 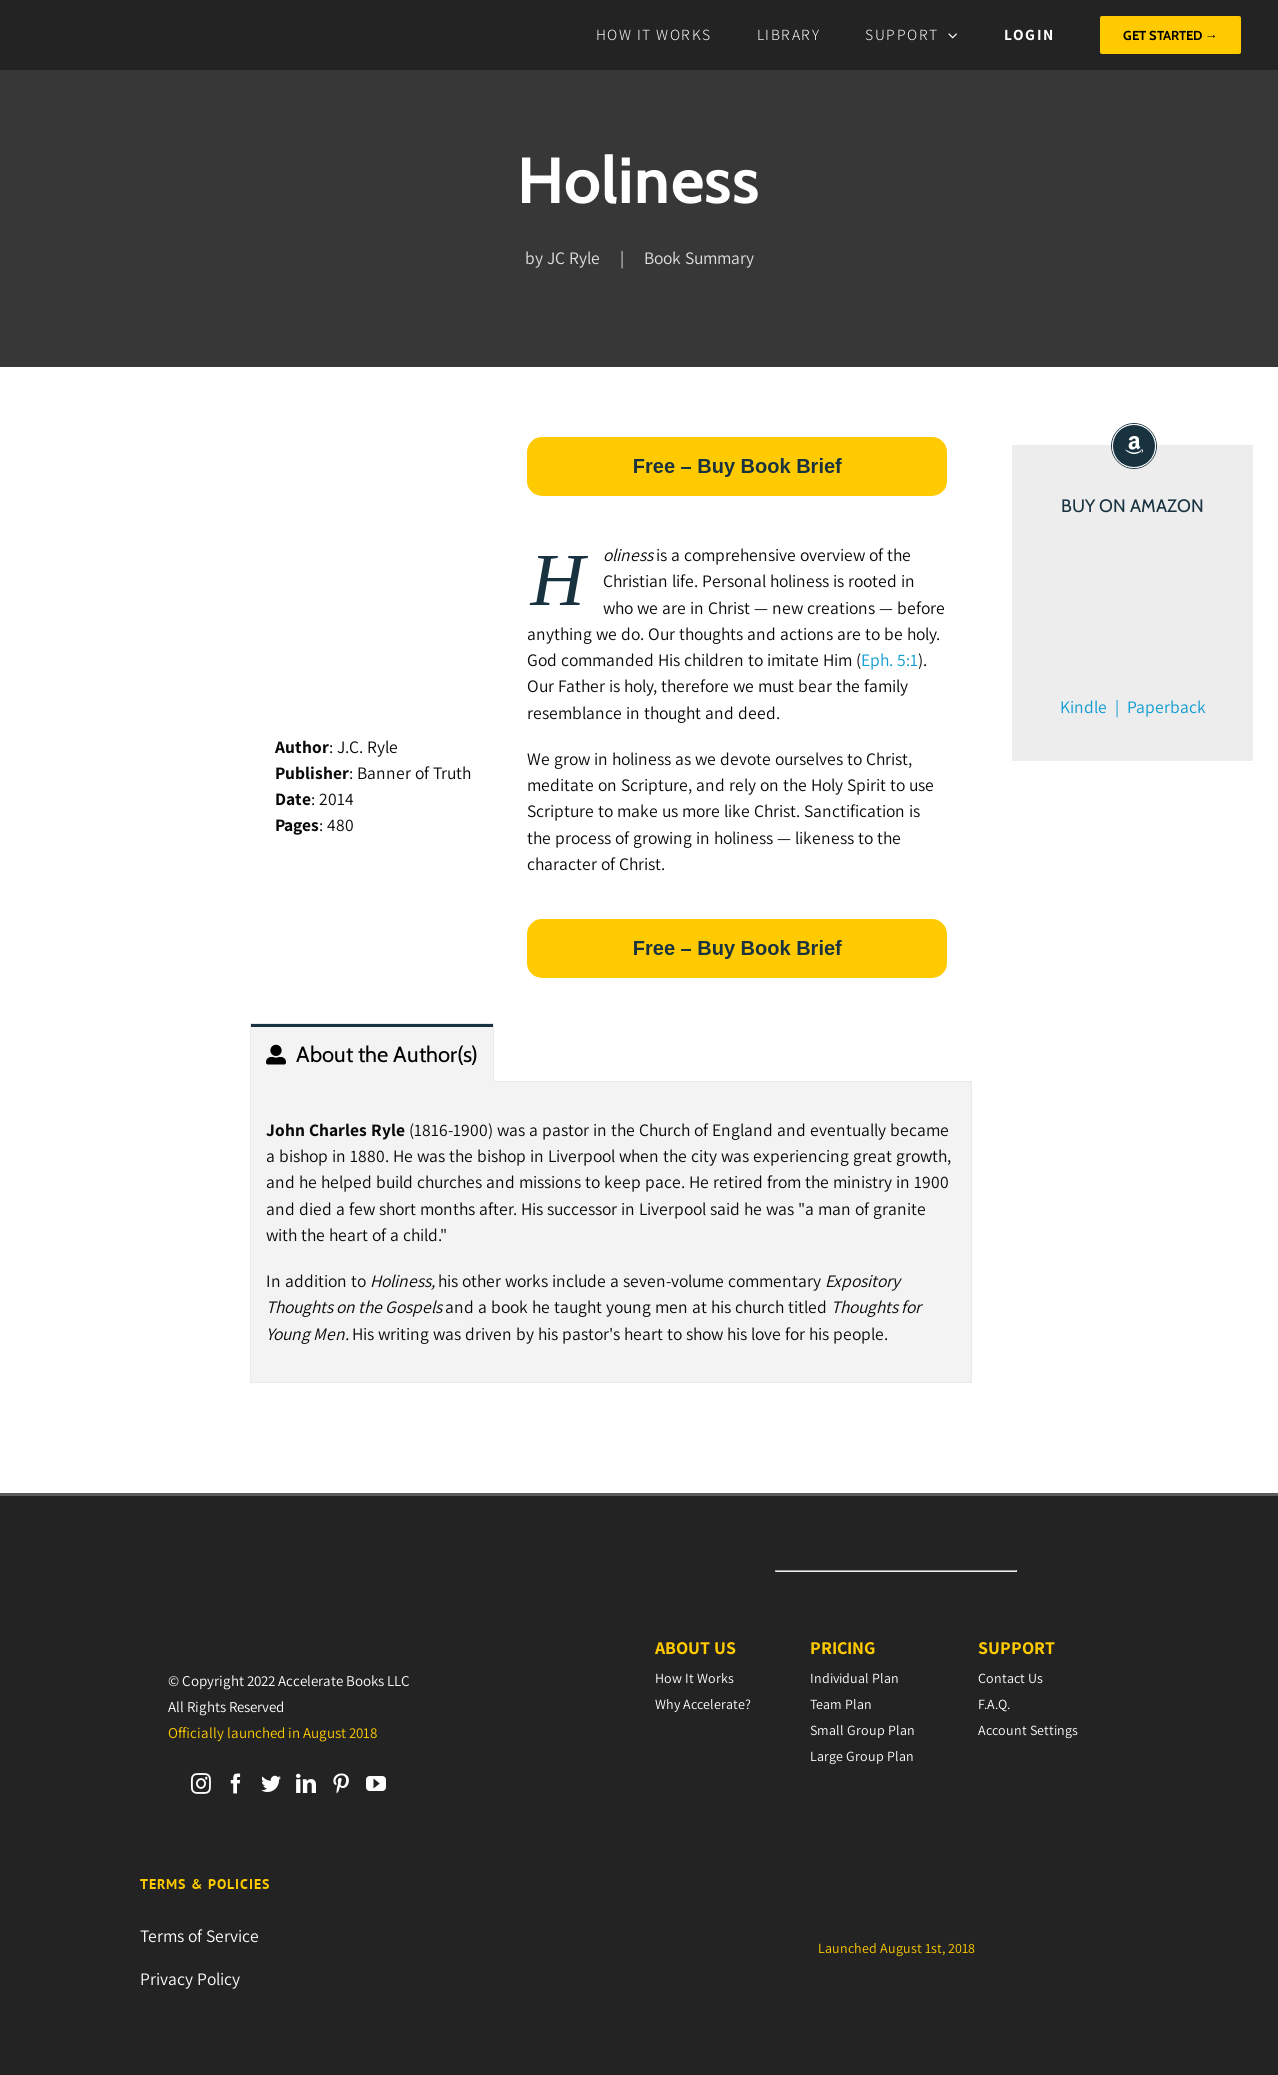 What do you see at coordinates (376, 1784) in the screenshot?
I see `[YouTube]` at bounding box center [376, 1784].